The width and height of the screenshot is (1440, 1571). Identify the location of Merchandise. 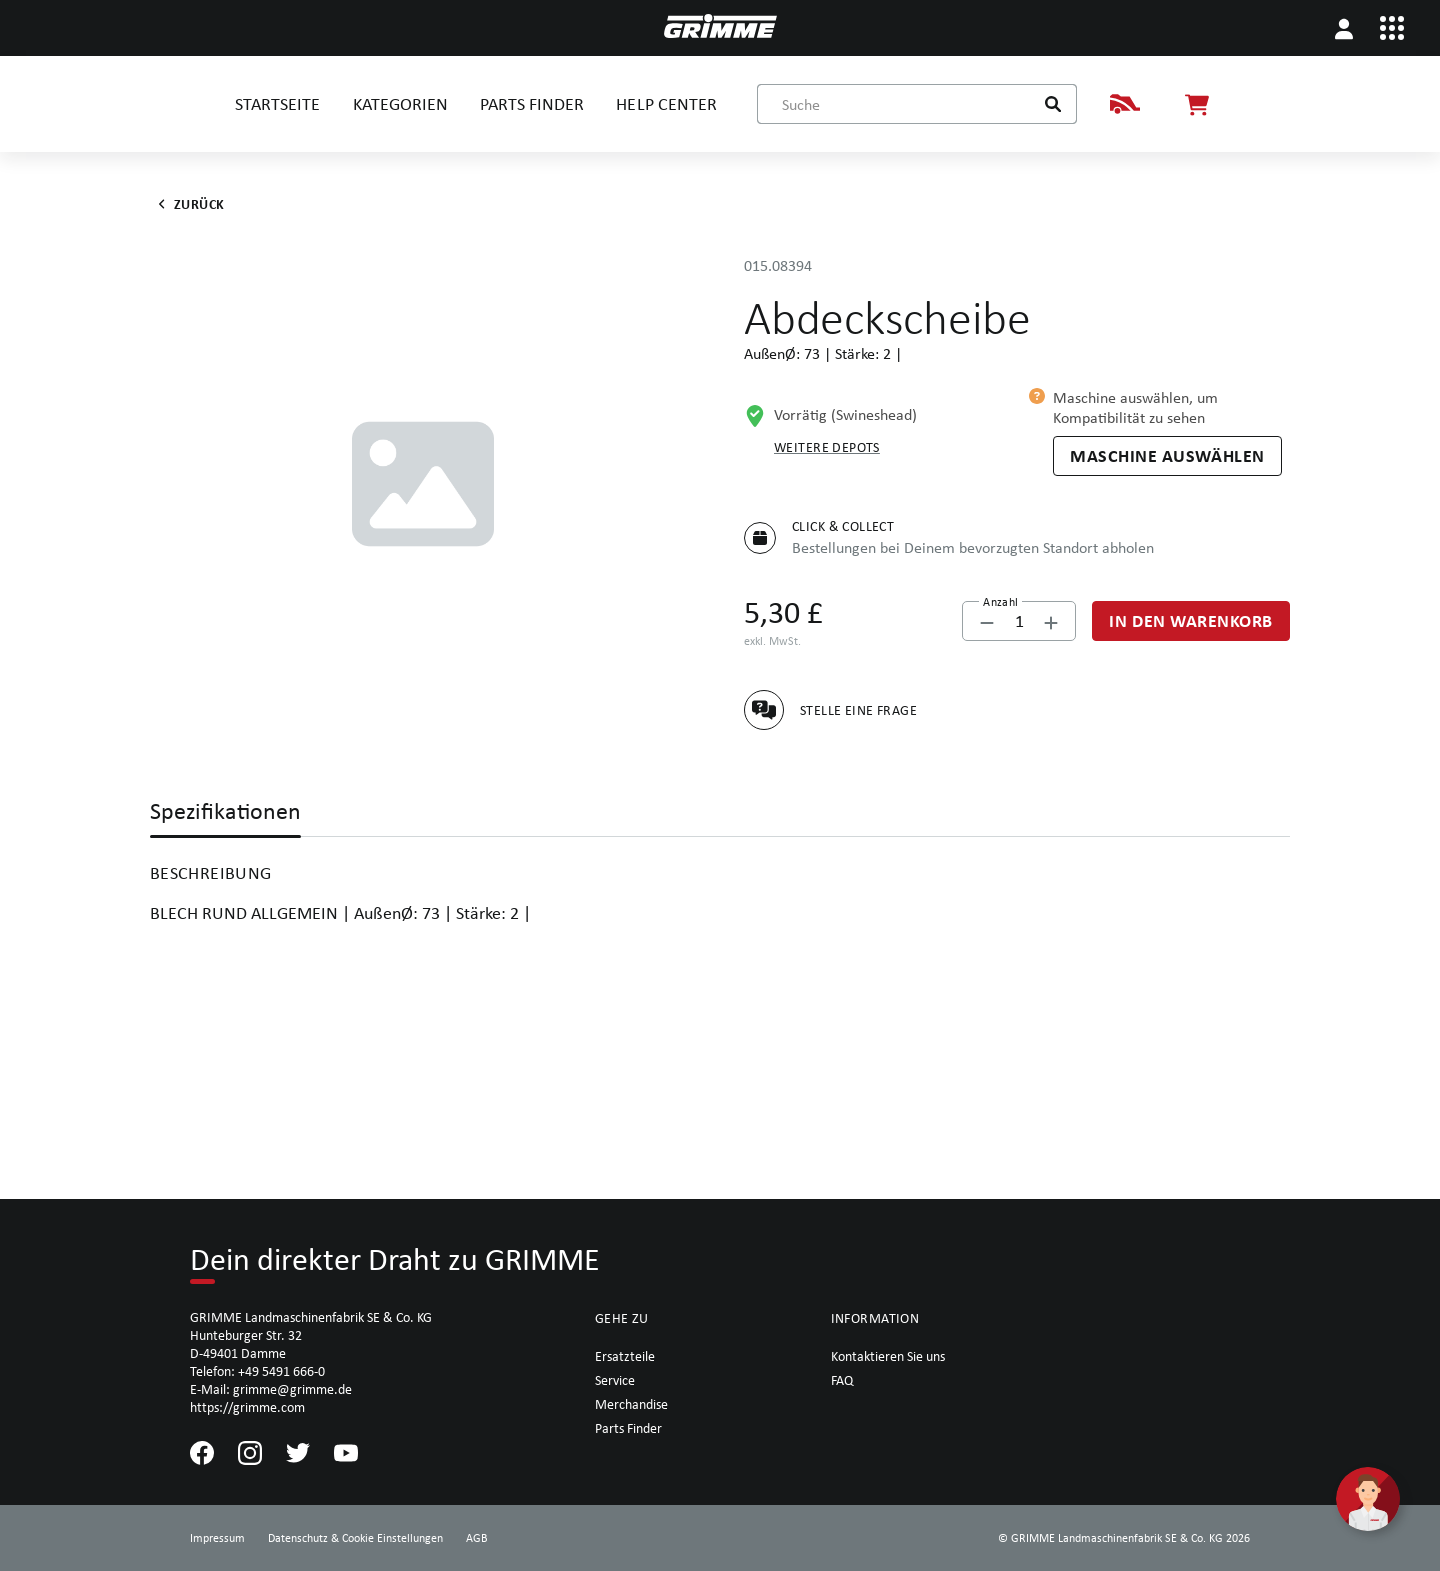
(631, 1404).